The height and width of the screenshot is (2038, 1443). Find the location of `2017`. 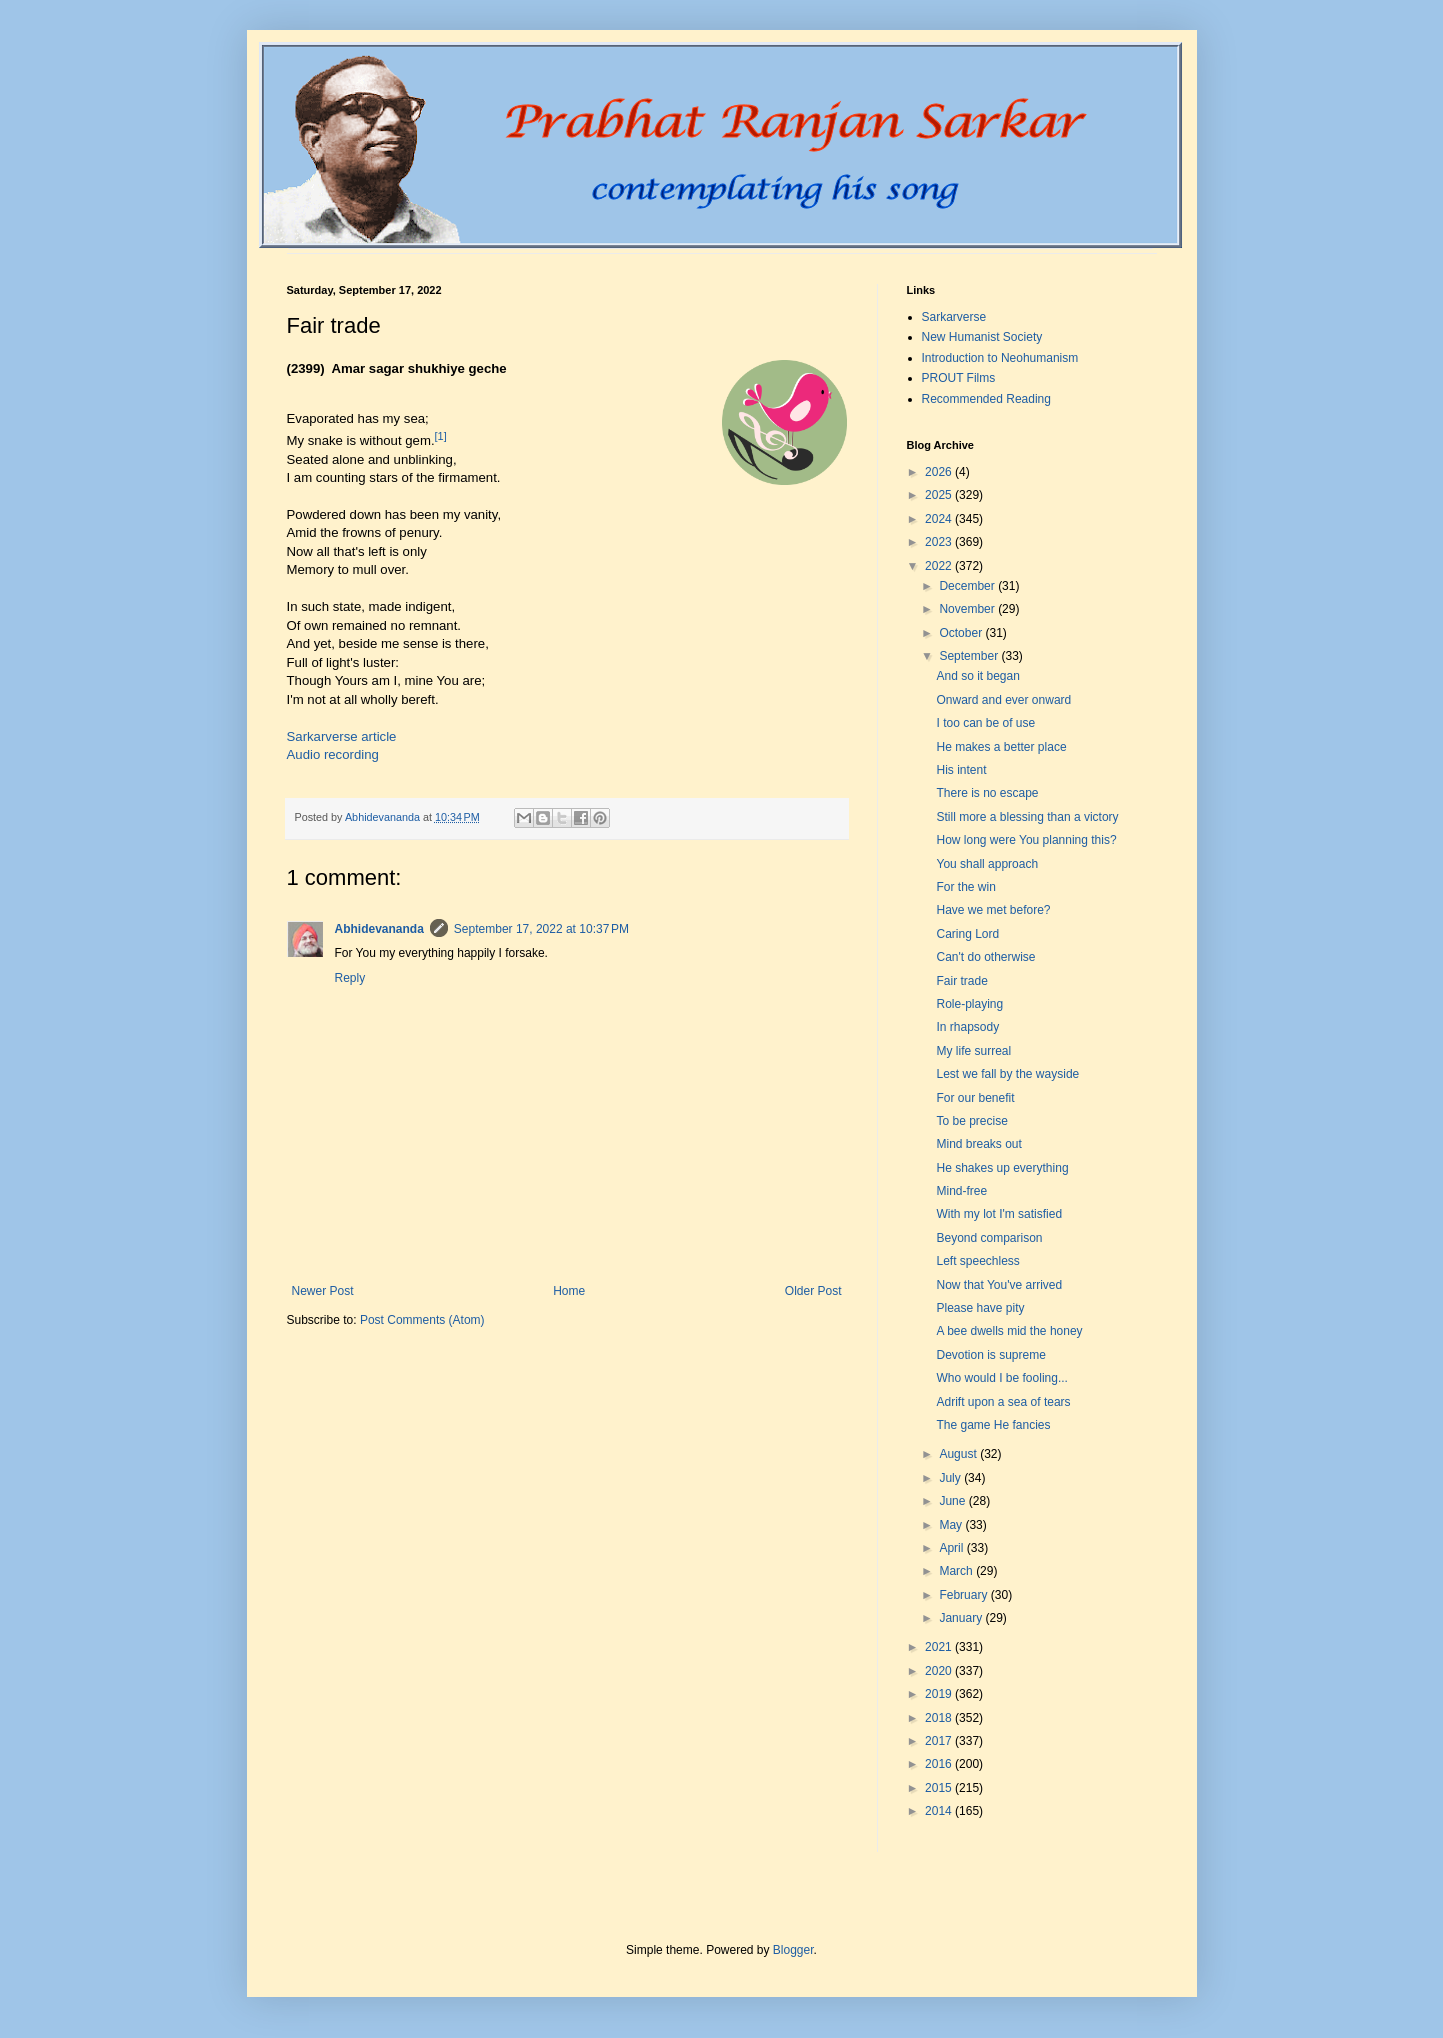

2017 is located at coordinates (940, 1741).